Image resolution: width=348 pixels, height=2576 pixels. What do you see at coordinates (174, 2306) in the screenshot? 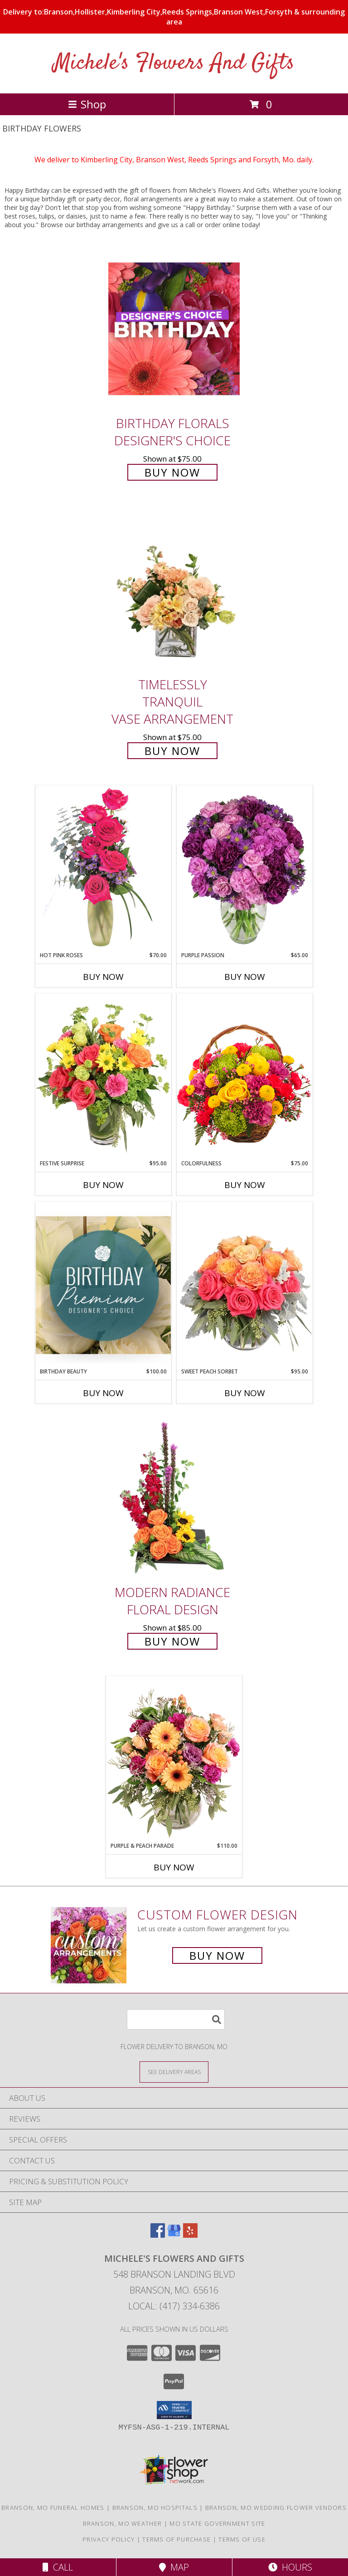
I see `Local: (417) 334-6386` at bounding box center [174, 2306].